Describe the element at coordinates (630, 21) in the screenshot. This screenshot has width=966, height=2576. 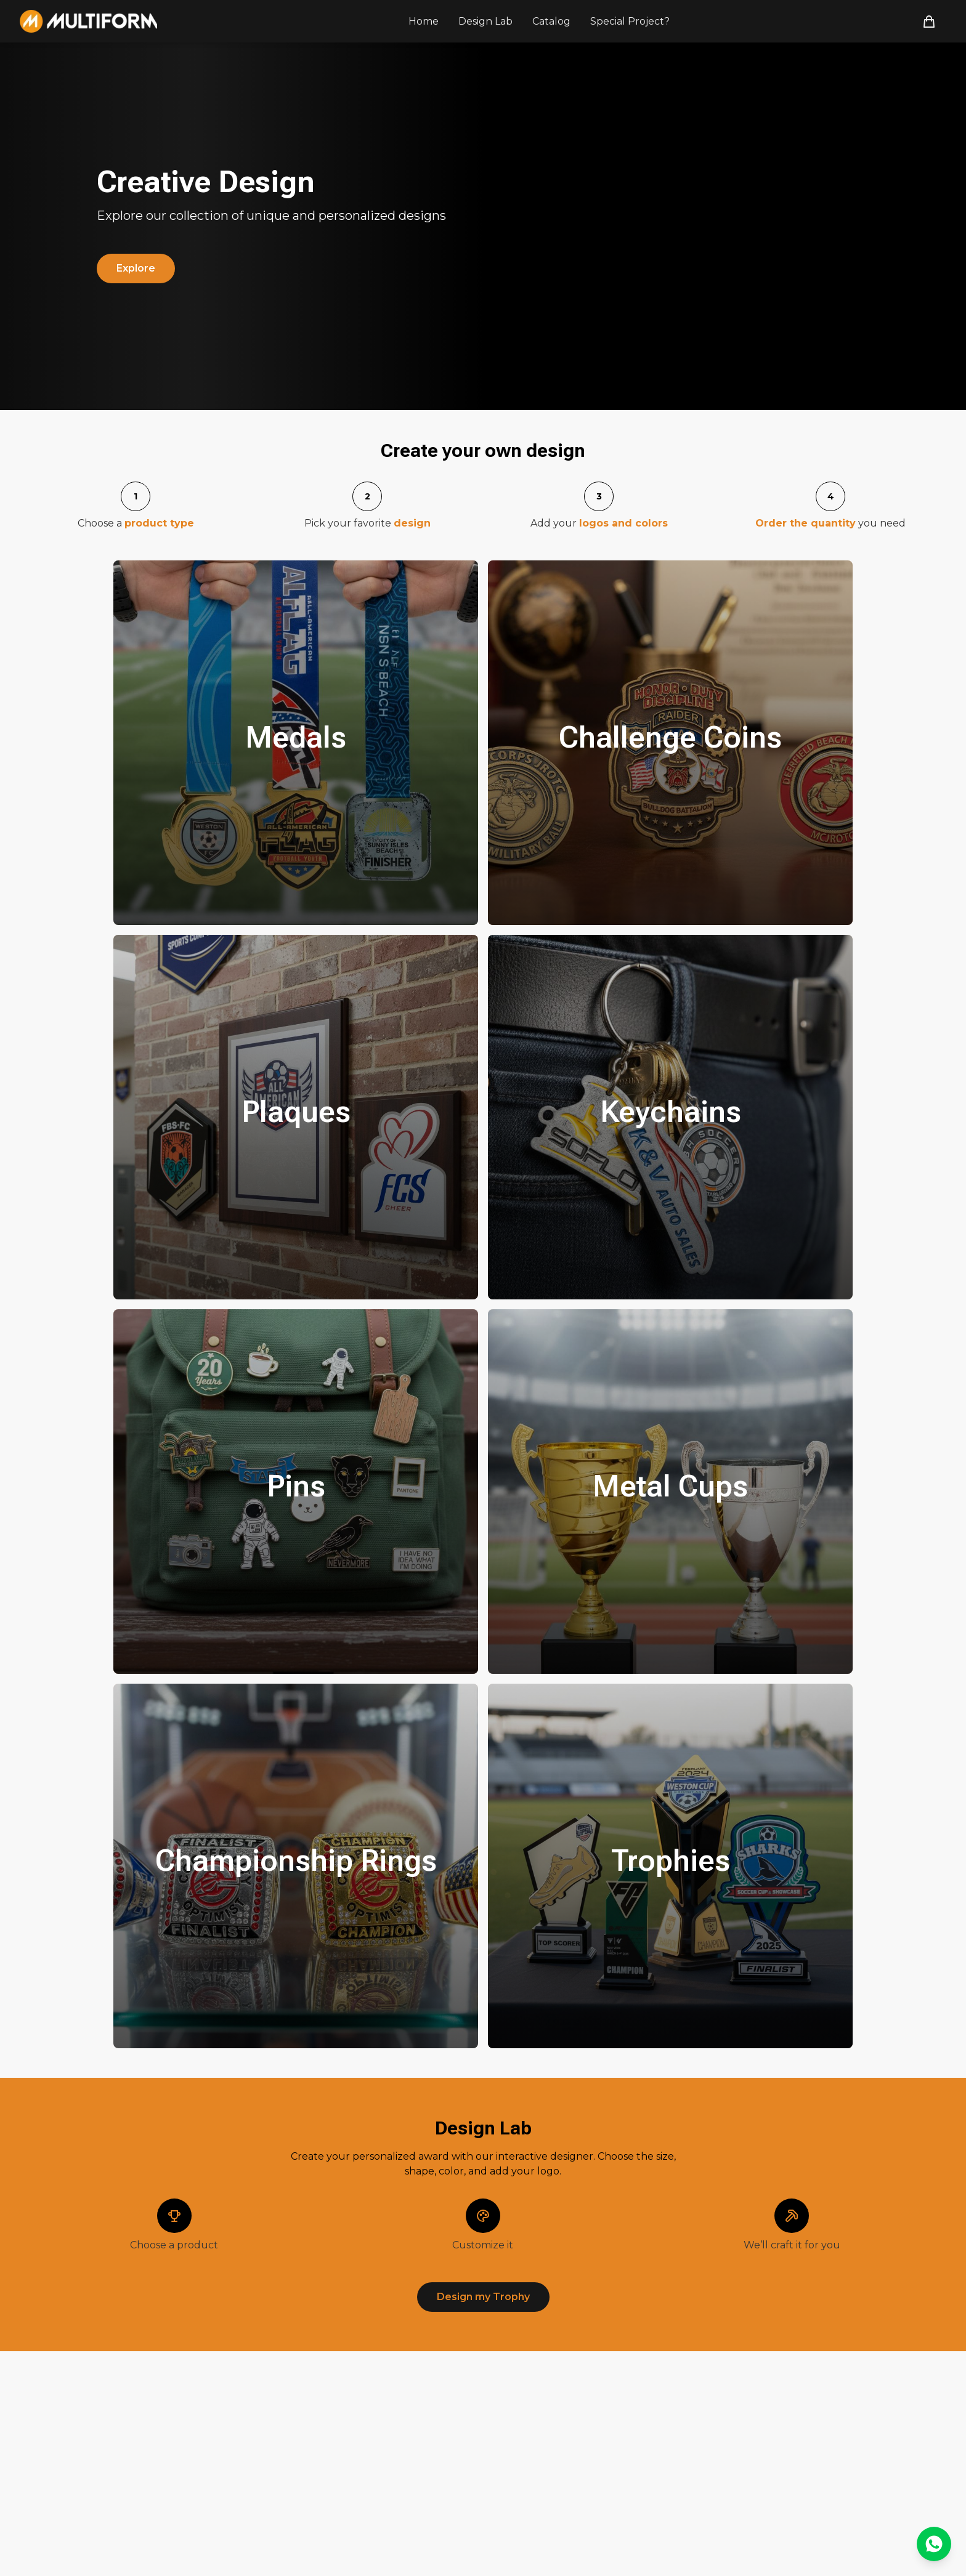
I see `Special Project?` at that location.